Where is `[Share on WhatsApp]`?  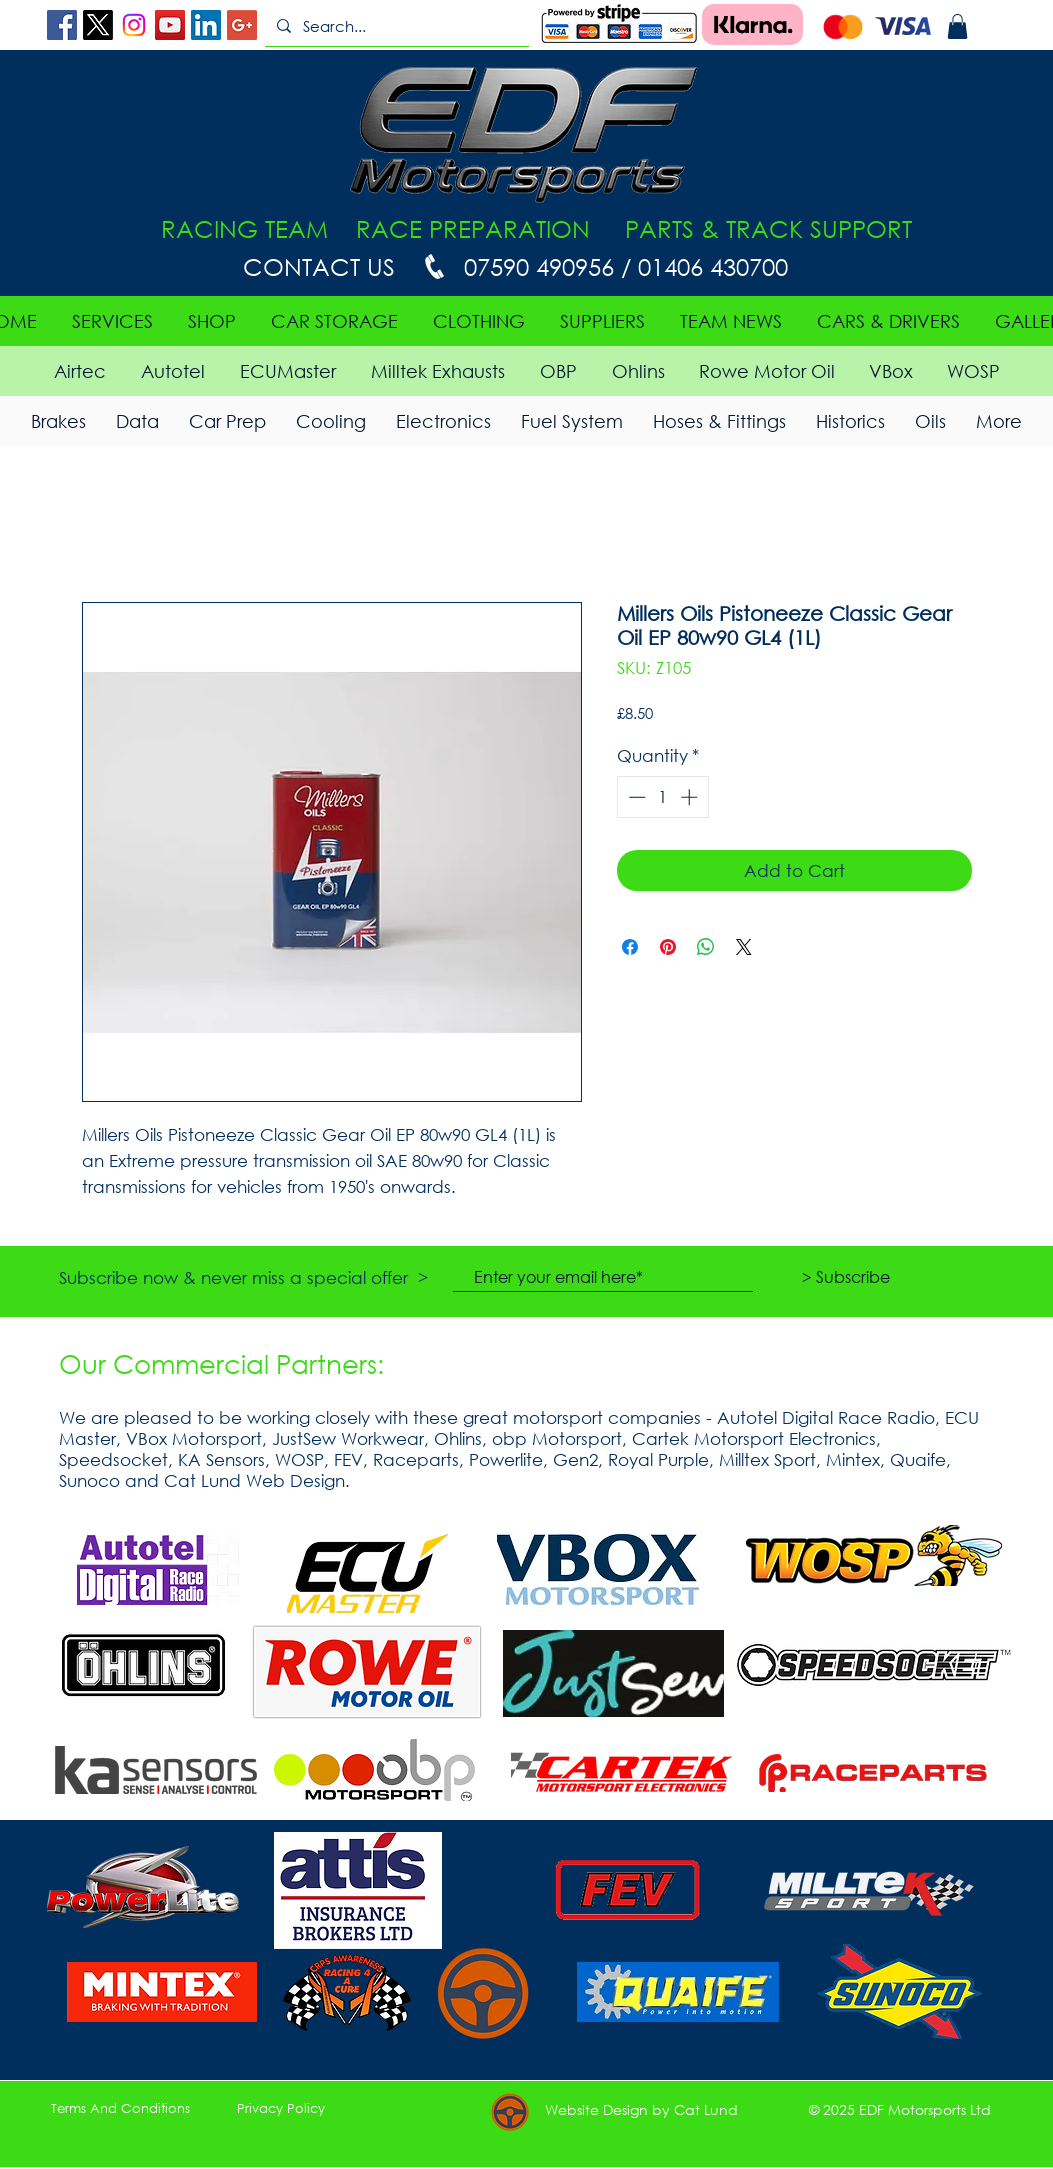 [Share on WhatsApp] is located at coordinates (706, 947).